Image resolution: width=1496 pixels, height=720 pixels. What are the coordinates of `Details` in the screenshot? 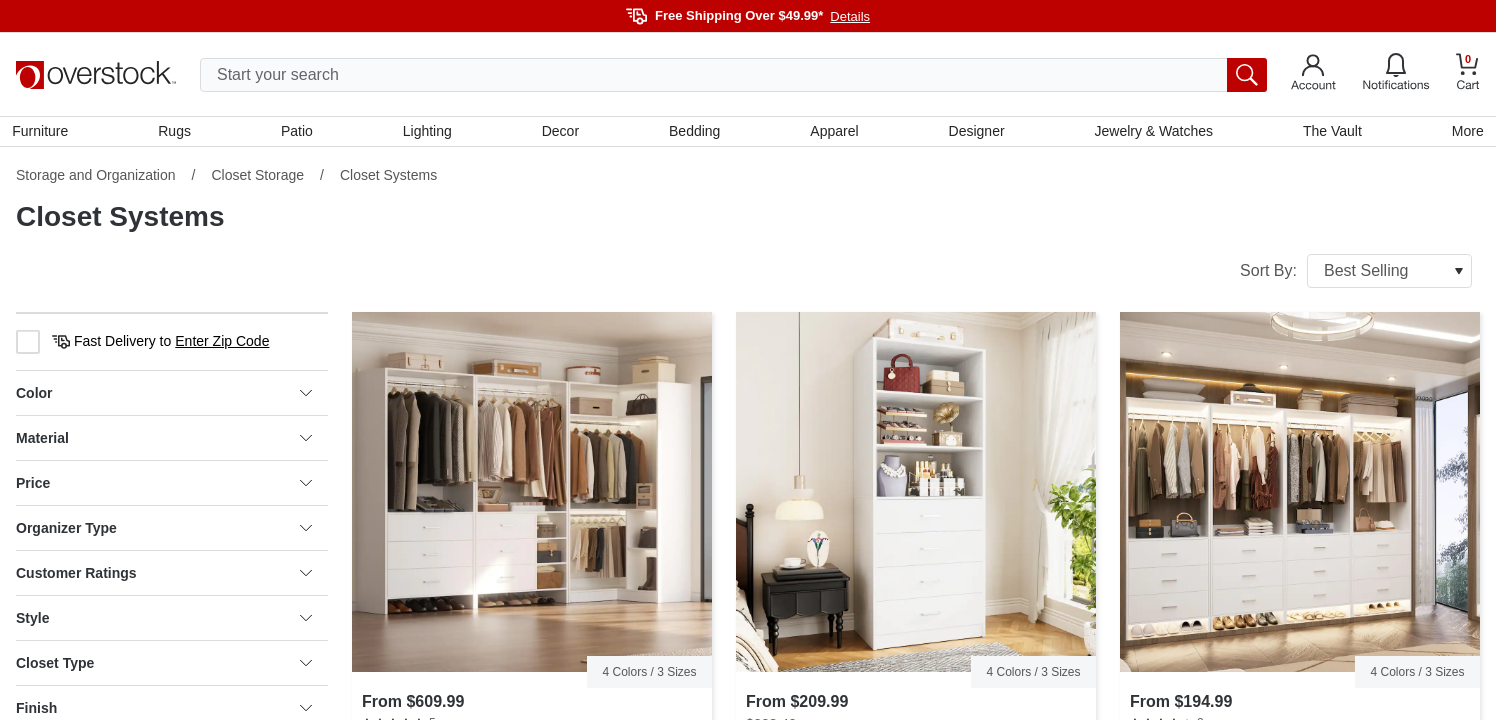 It's located at (850, 16).